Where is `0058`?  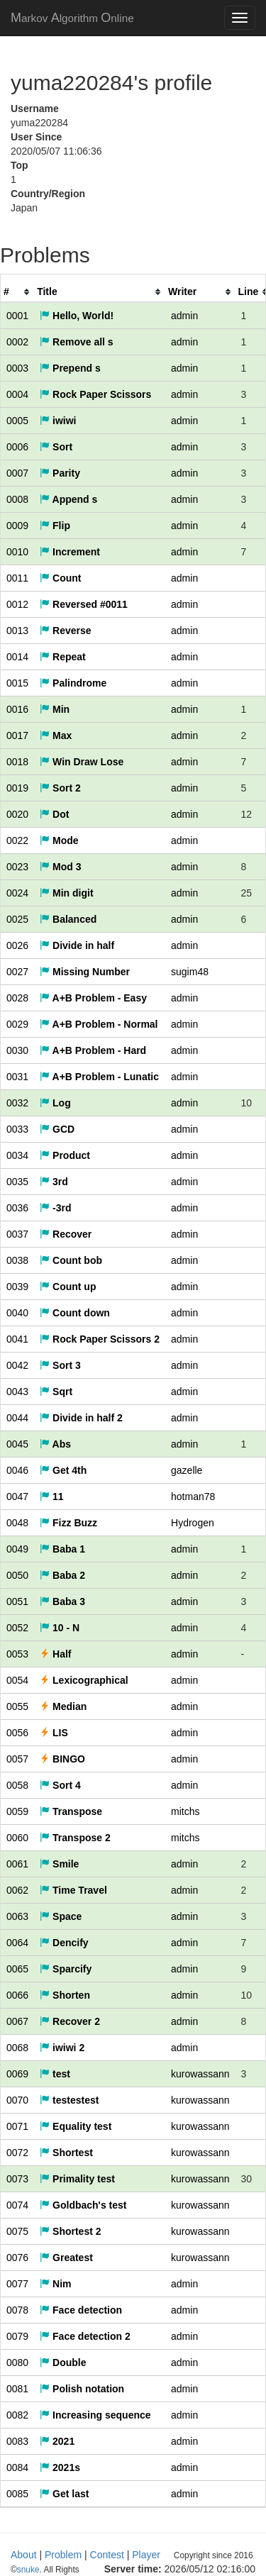
0058 is located at coordinates (17, 1785).